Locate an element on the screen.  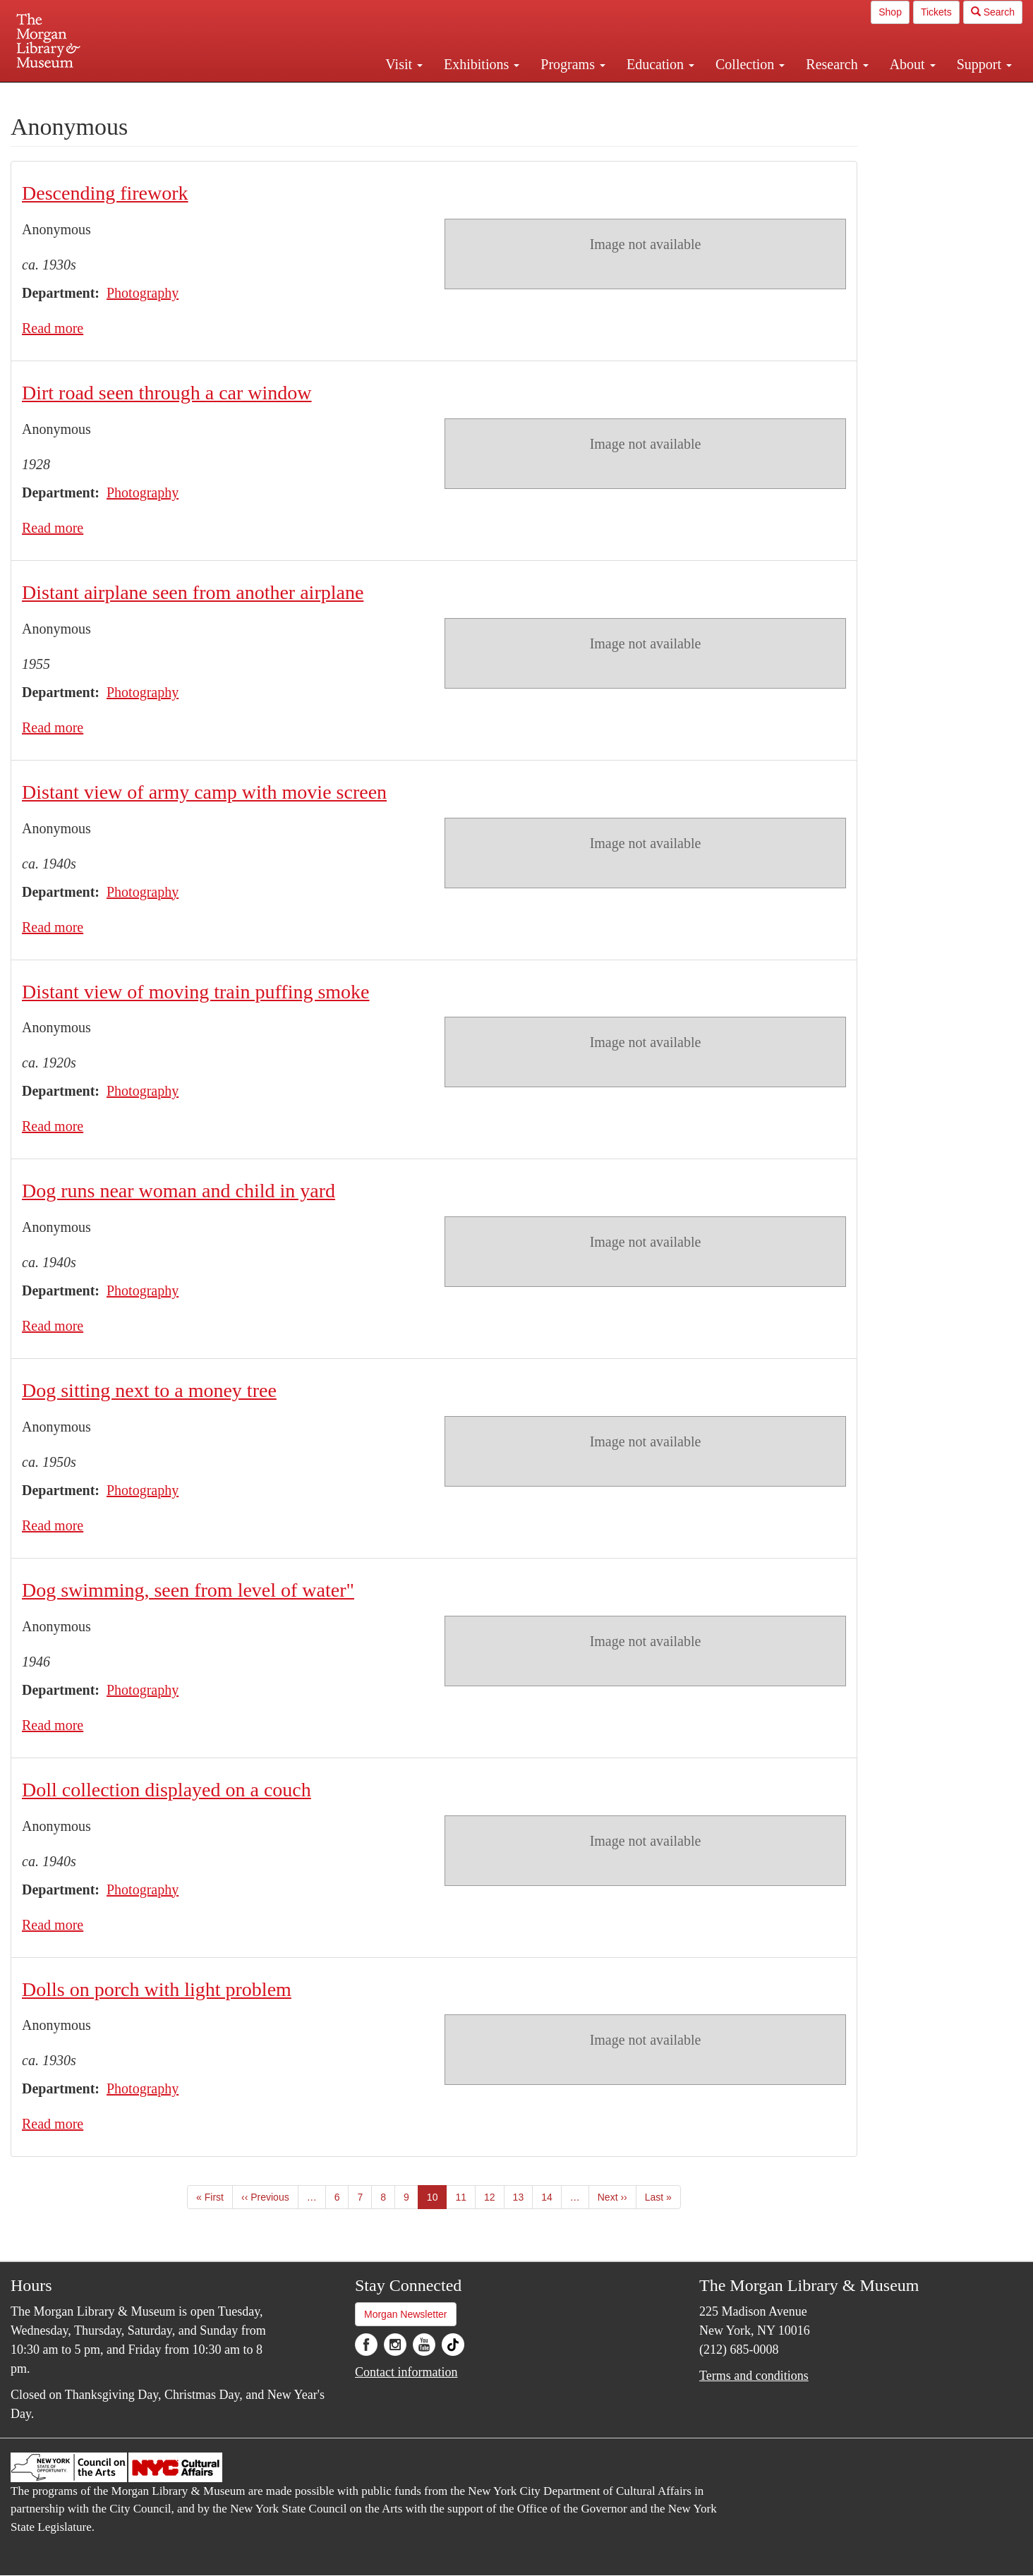
Search is located at coordinates (993, 12).